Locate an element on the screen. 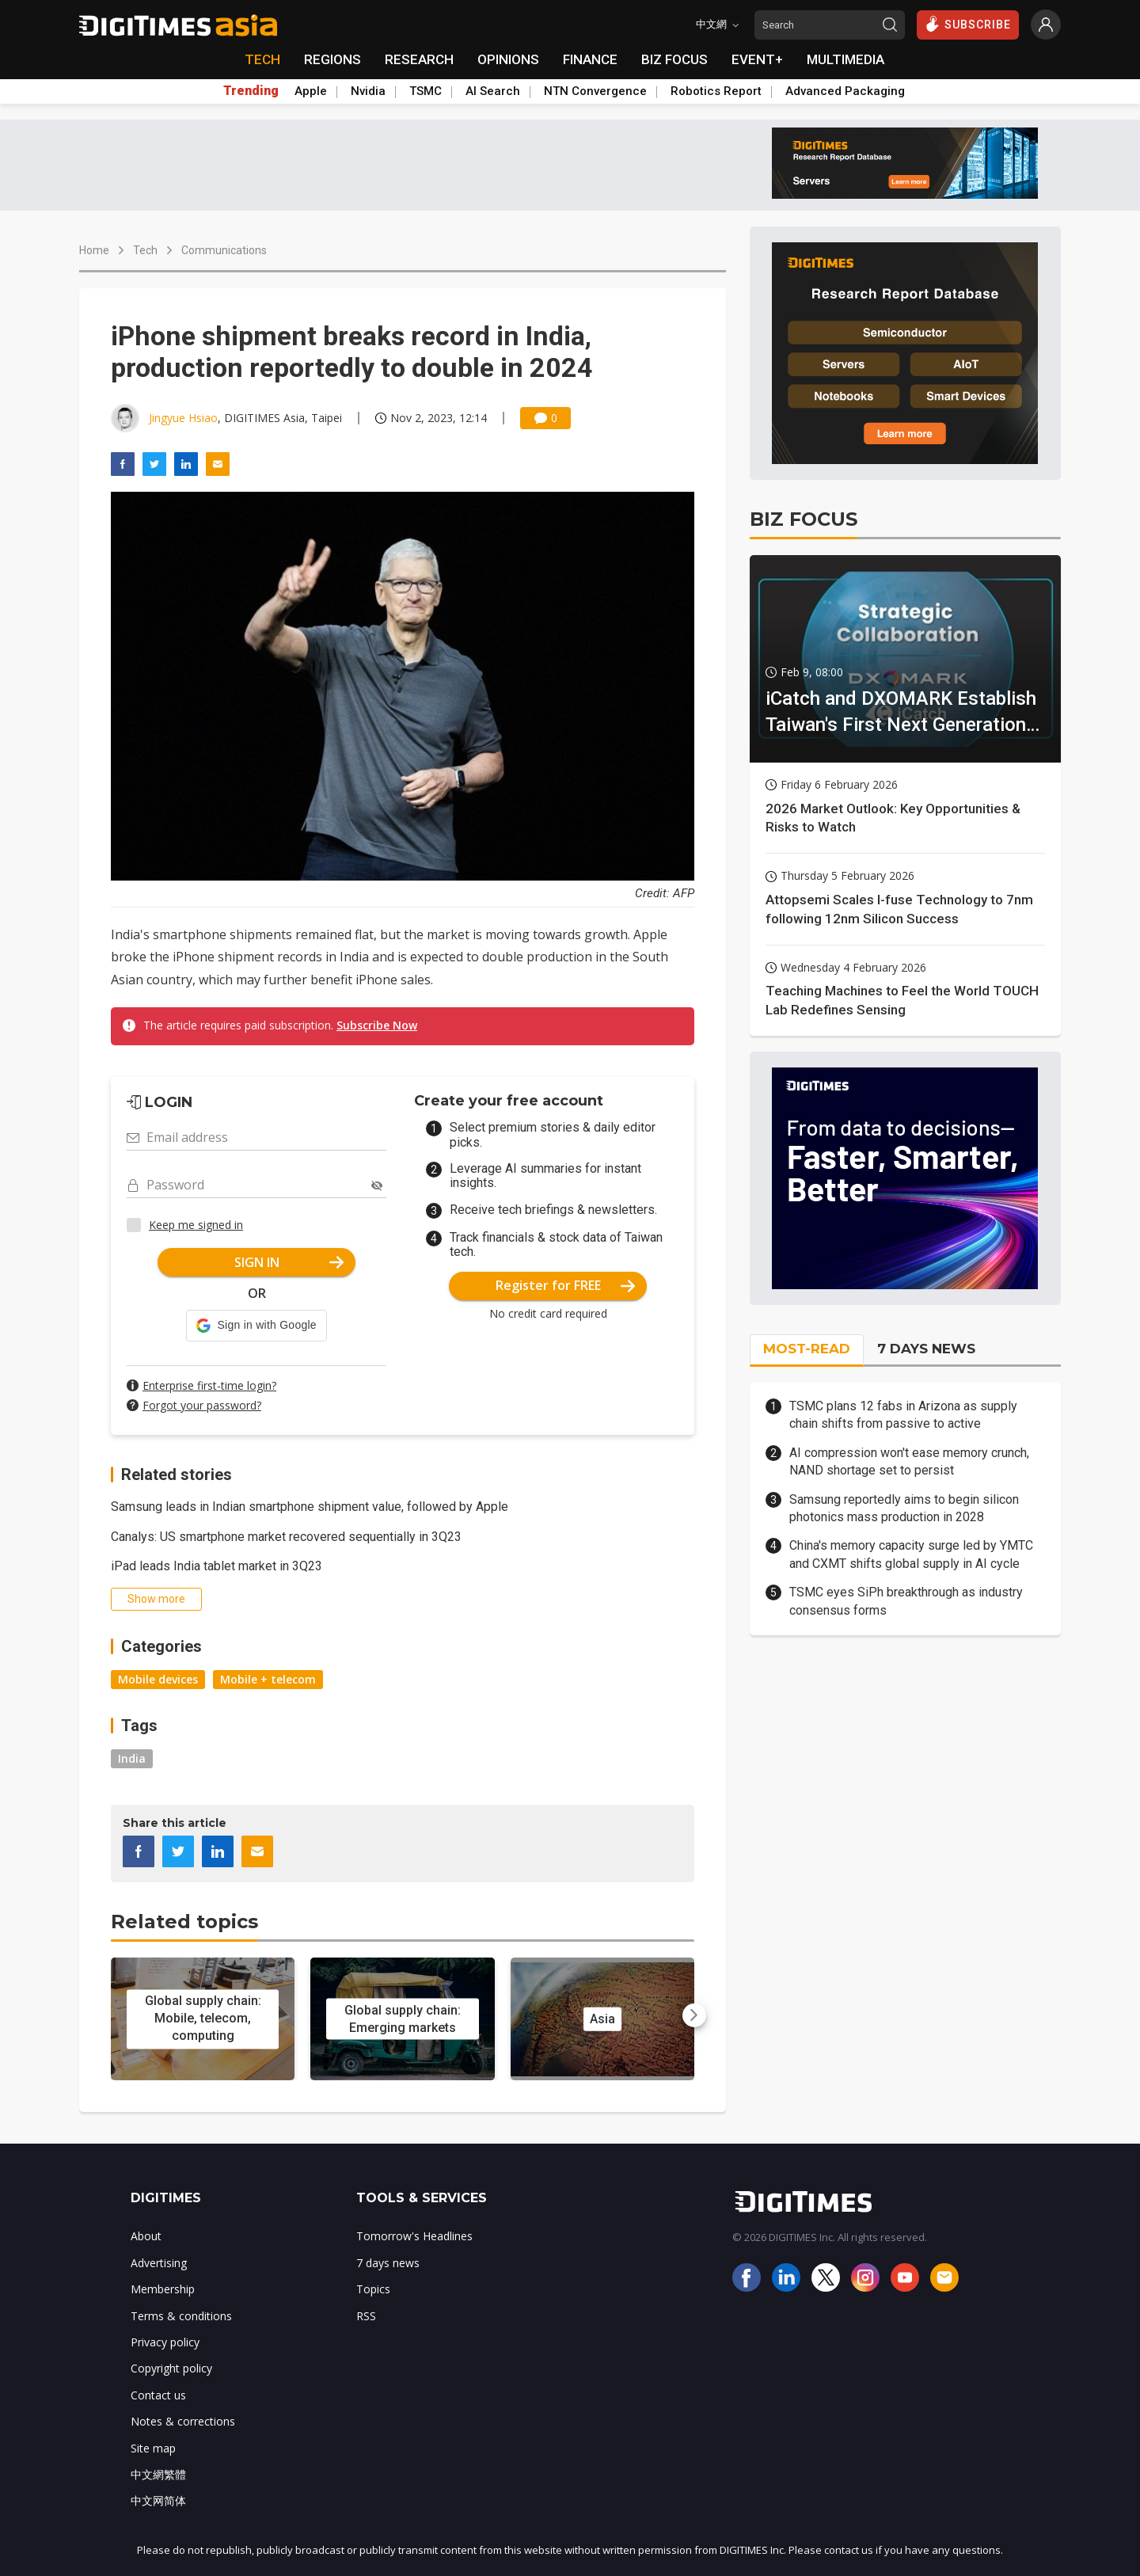 This screenshot has width=1140, height=2576. Mobile + telecom is located at coordinates (268, 1679).